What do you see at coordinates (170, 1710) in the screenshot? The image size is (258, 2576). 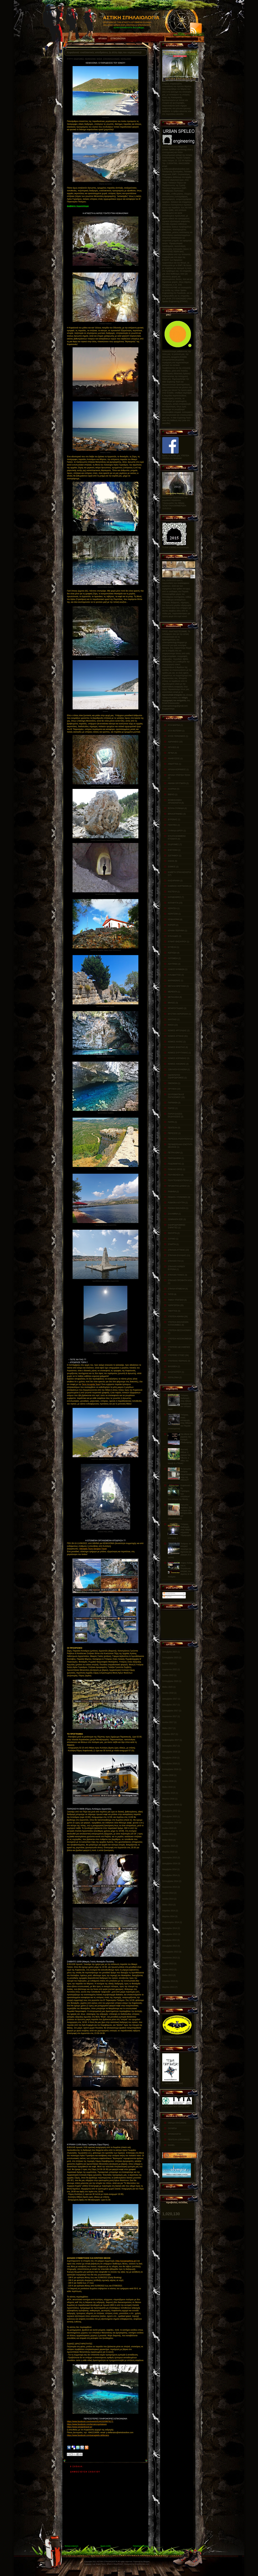 I see `Σεπτεμβρίου 2017` at bounding box center [170, 1710].